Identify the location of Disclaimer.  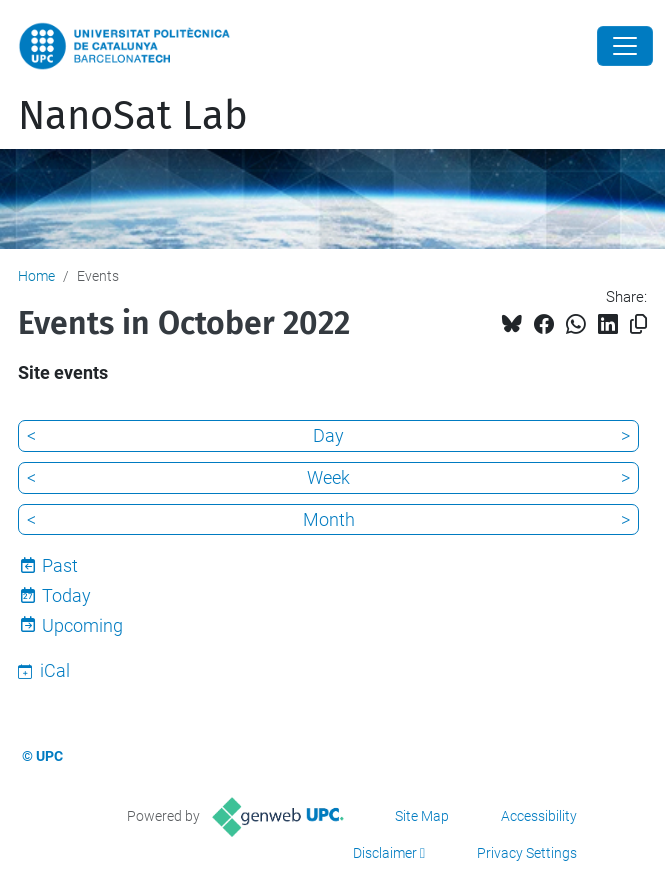
(385, 853).